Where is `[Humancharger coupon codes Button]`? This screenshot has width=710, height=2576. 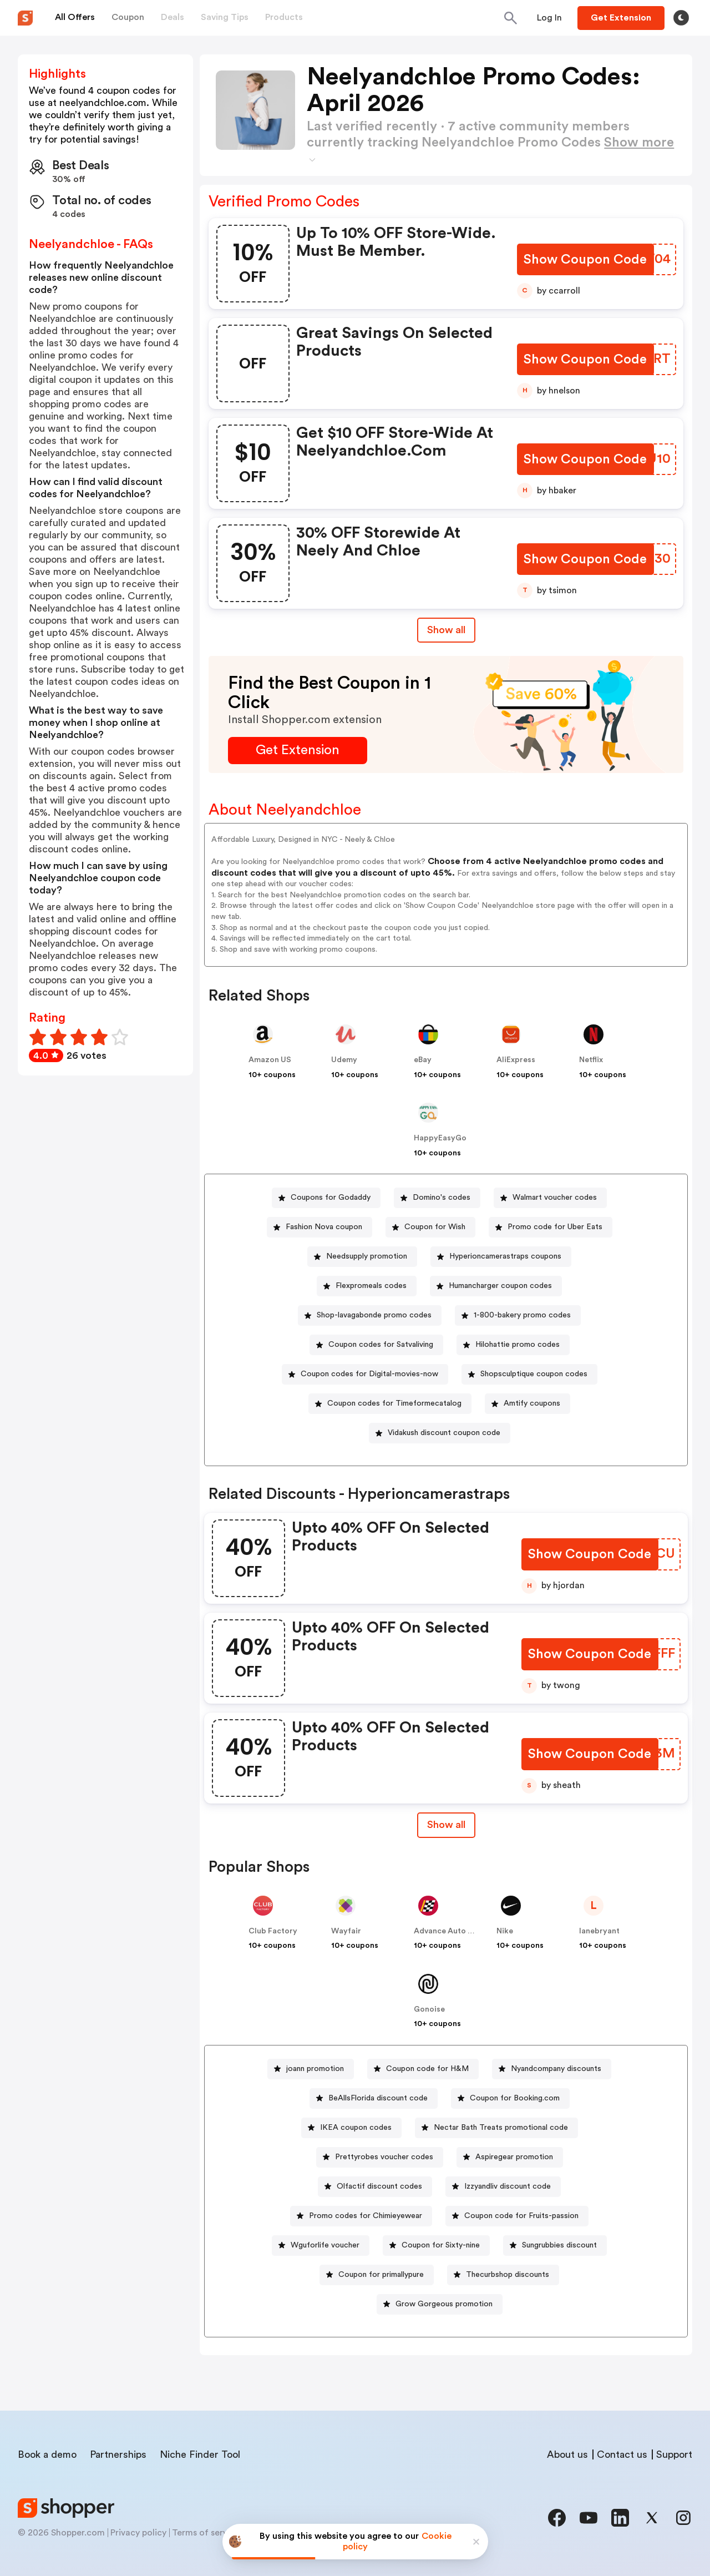 [Humancharger coupon codes Button] is located at coordinates (496, 1286).